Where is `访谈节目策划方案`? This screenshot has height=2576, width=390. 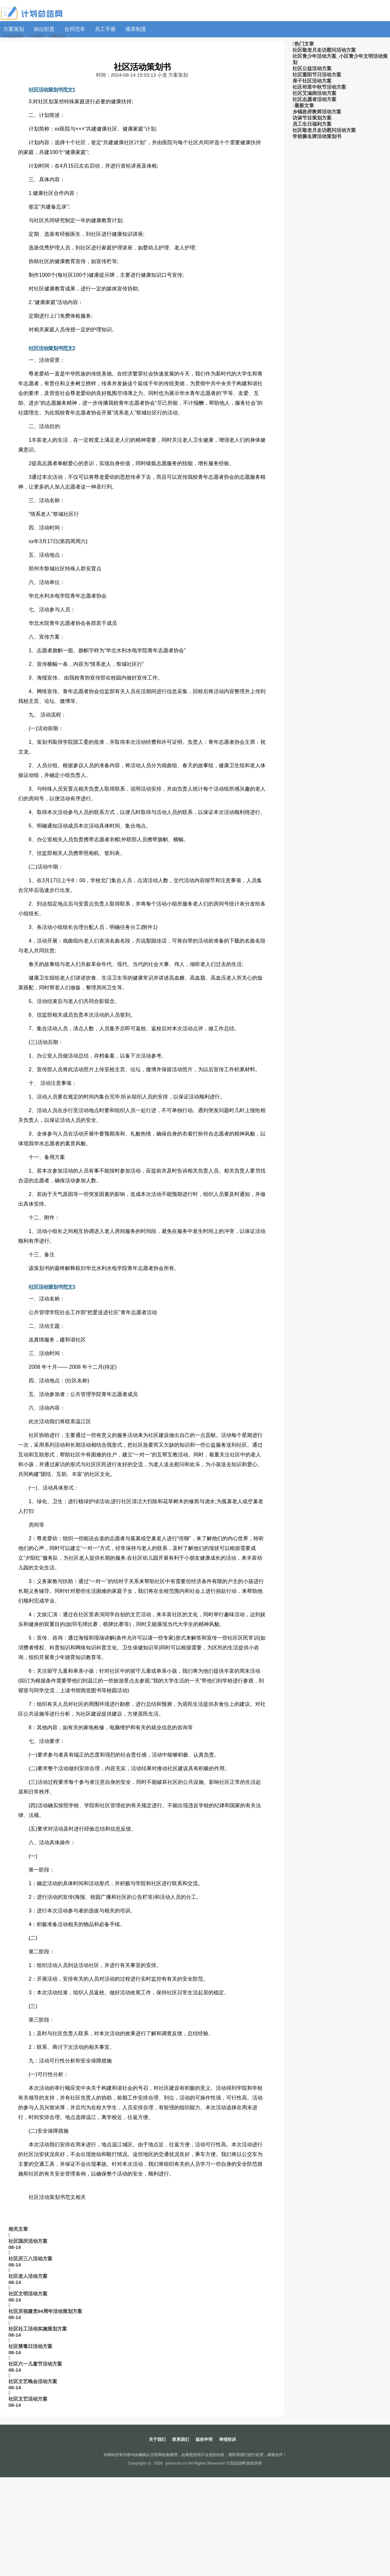 访谈节目策划方案 is located at coordinates (312, 118).